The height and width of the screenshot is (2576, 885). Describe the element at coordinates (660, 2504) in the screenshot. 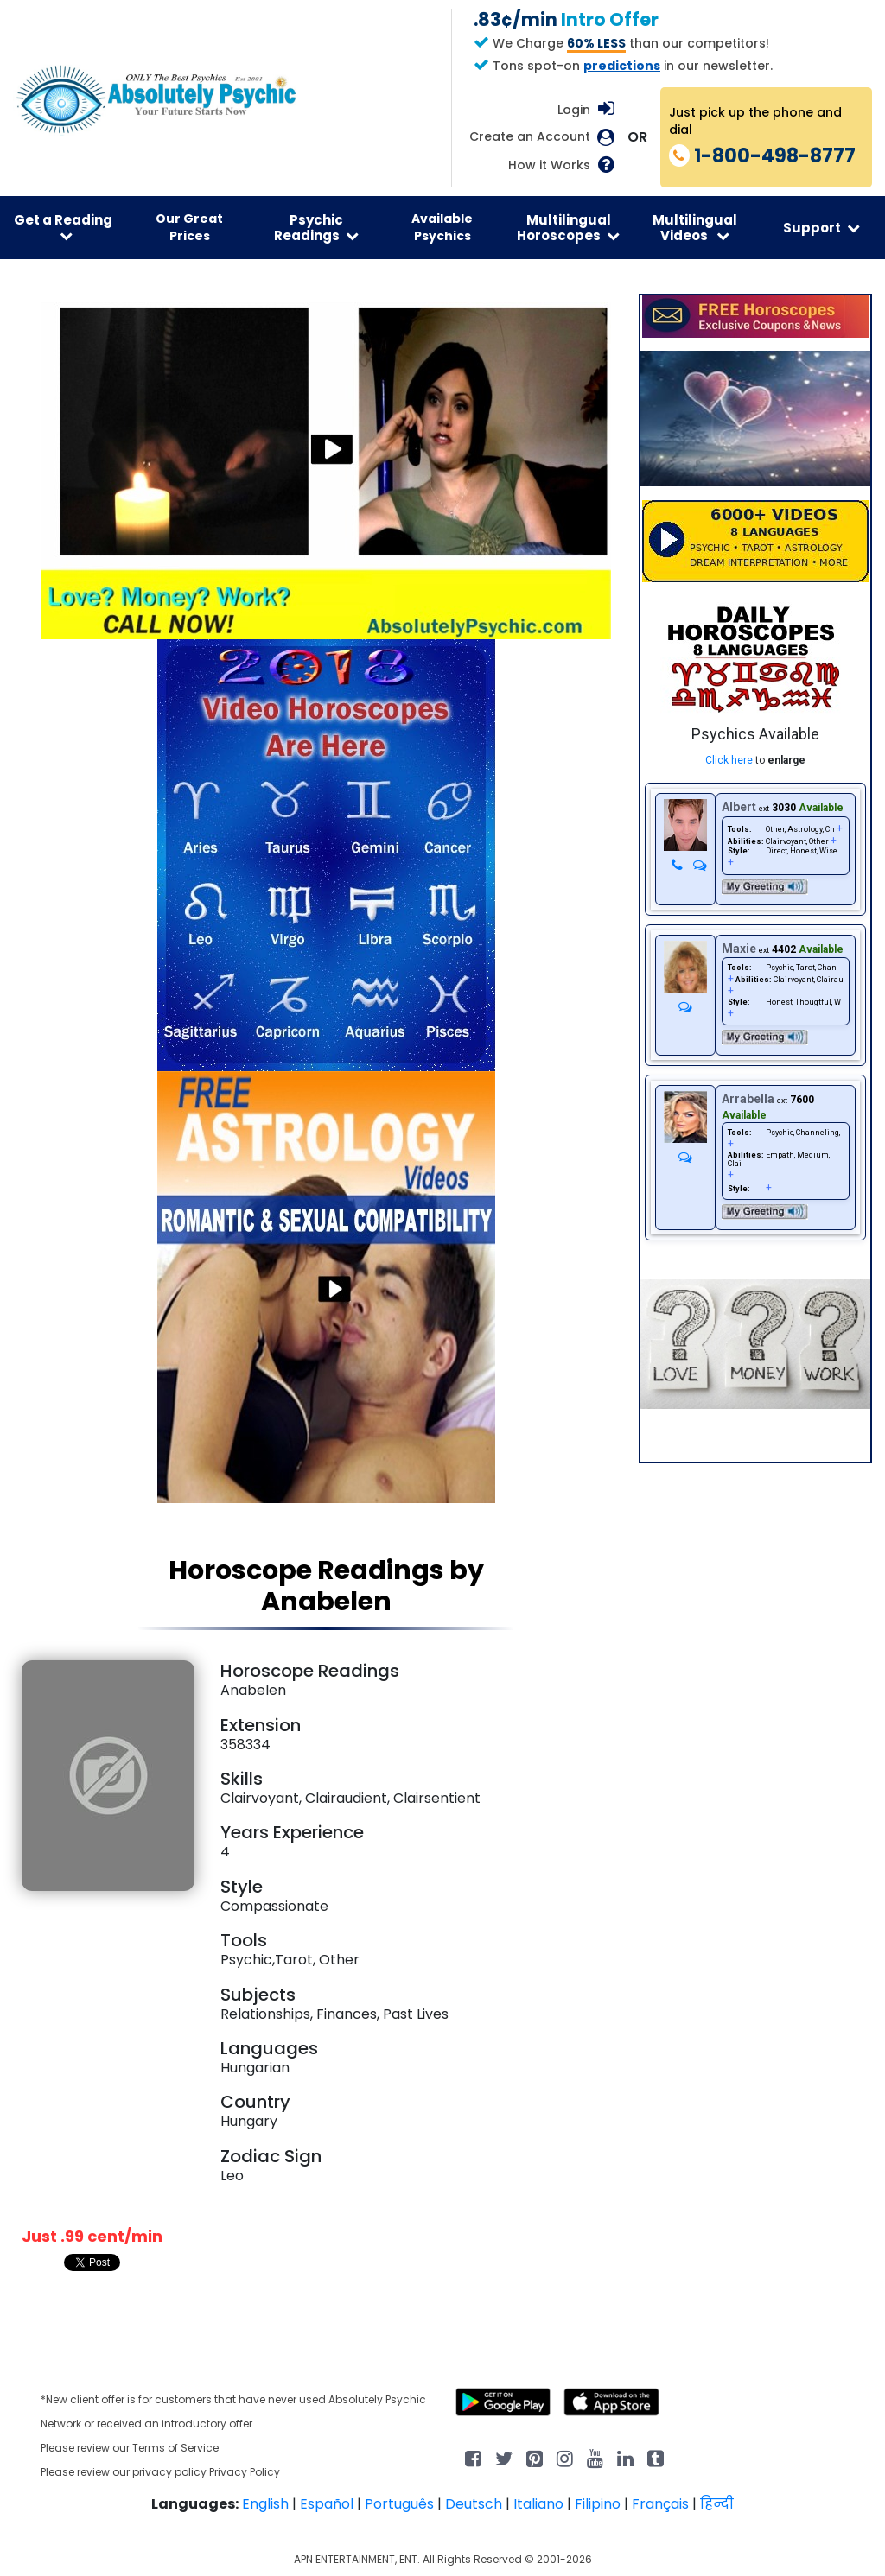

I see `Français` at that location.